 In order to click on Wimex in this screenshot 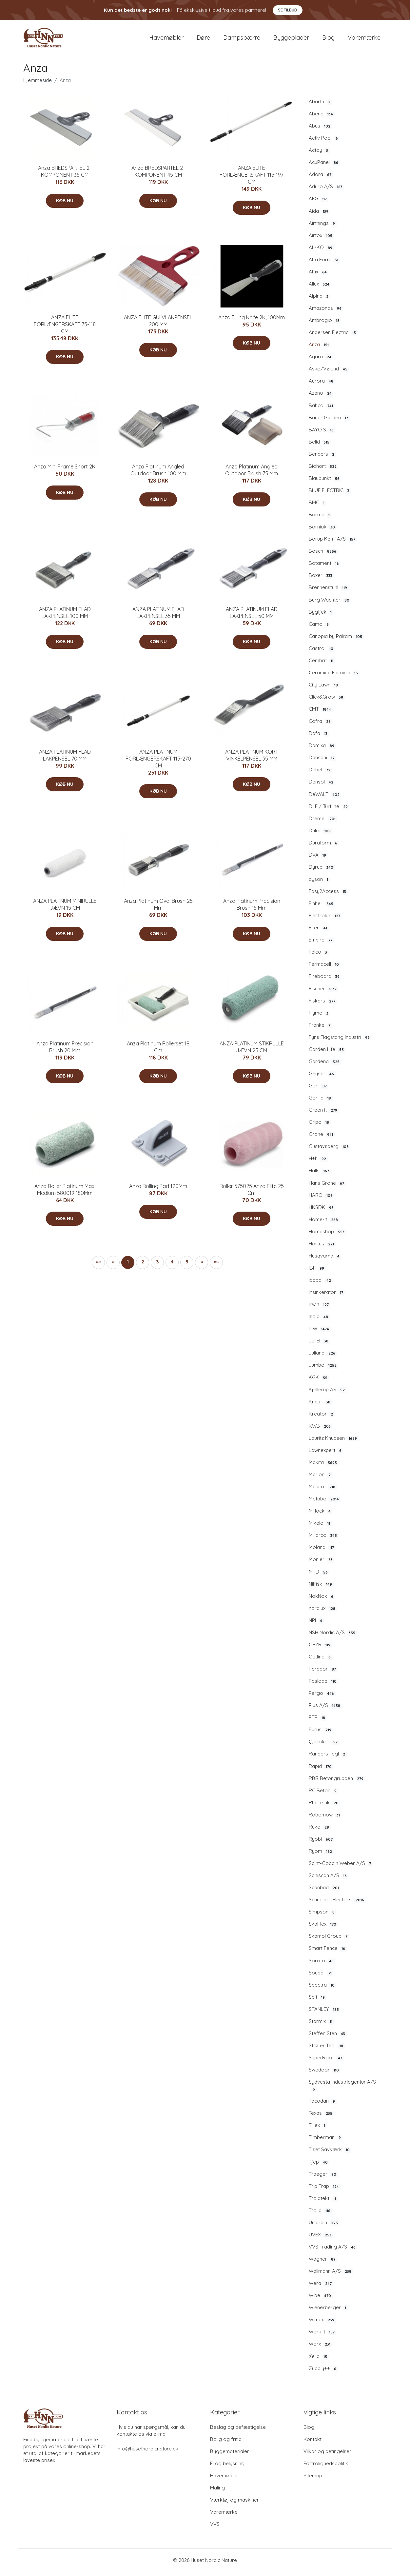, I will do `click(322, 2324)`.